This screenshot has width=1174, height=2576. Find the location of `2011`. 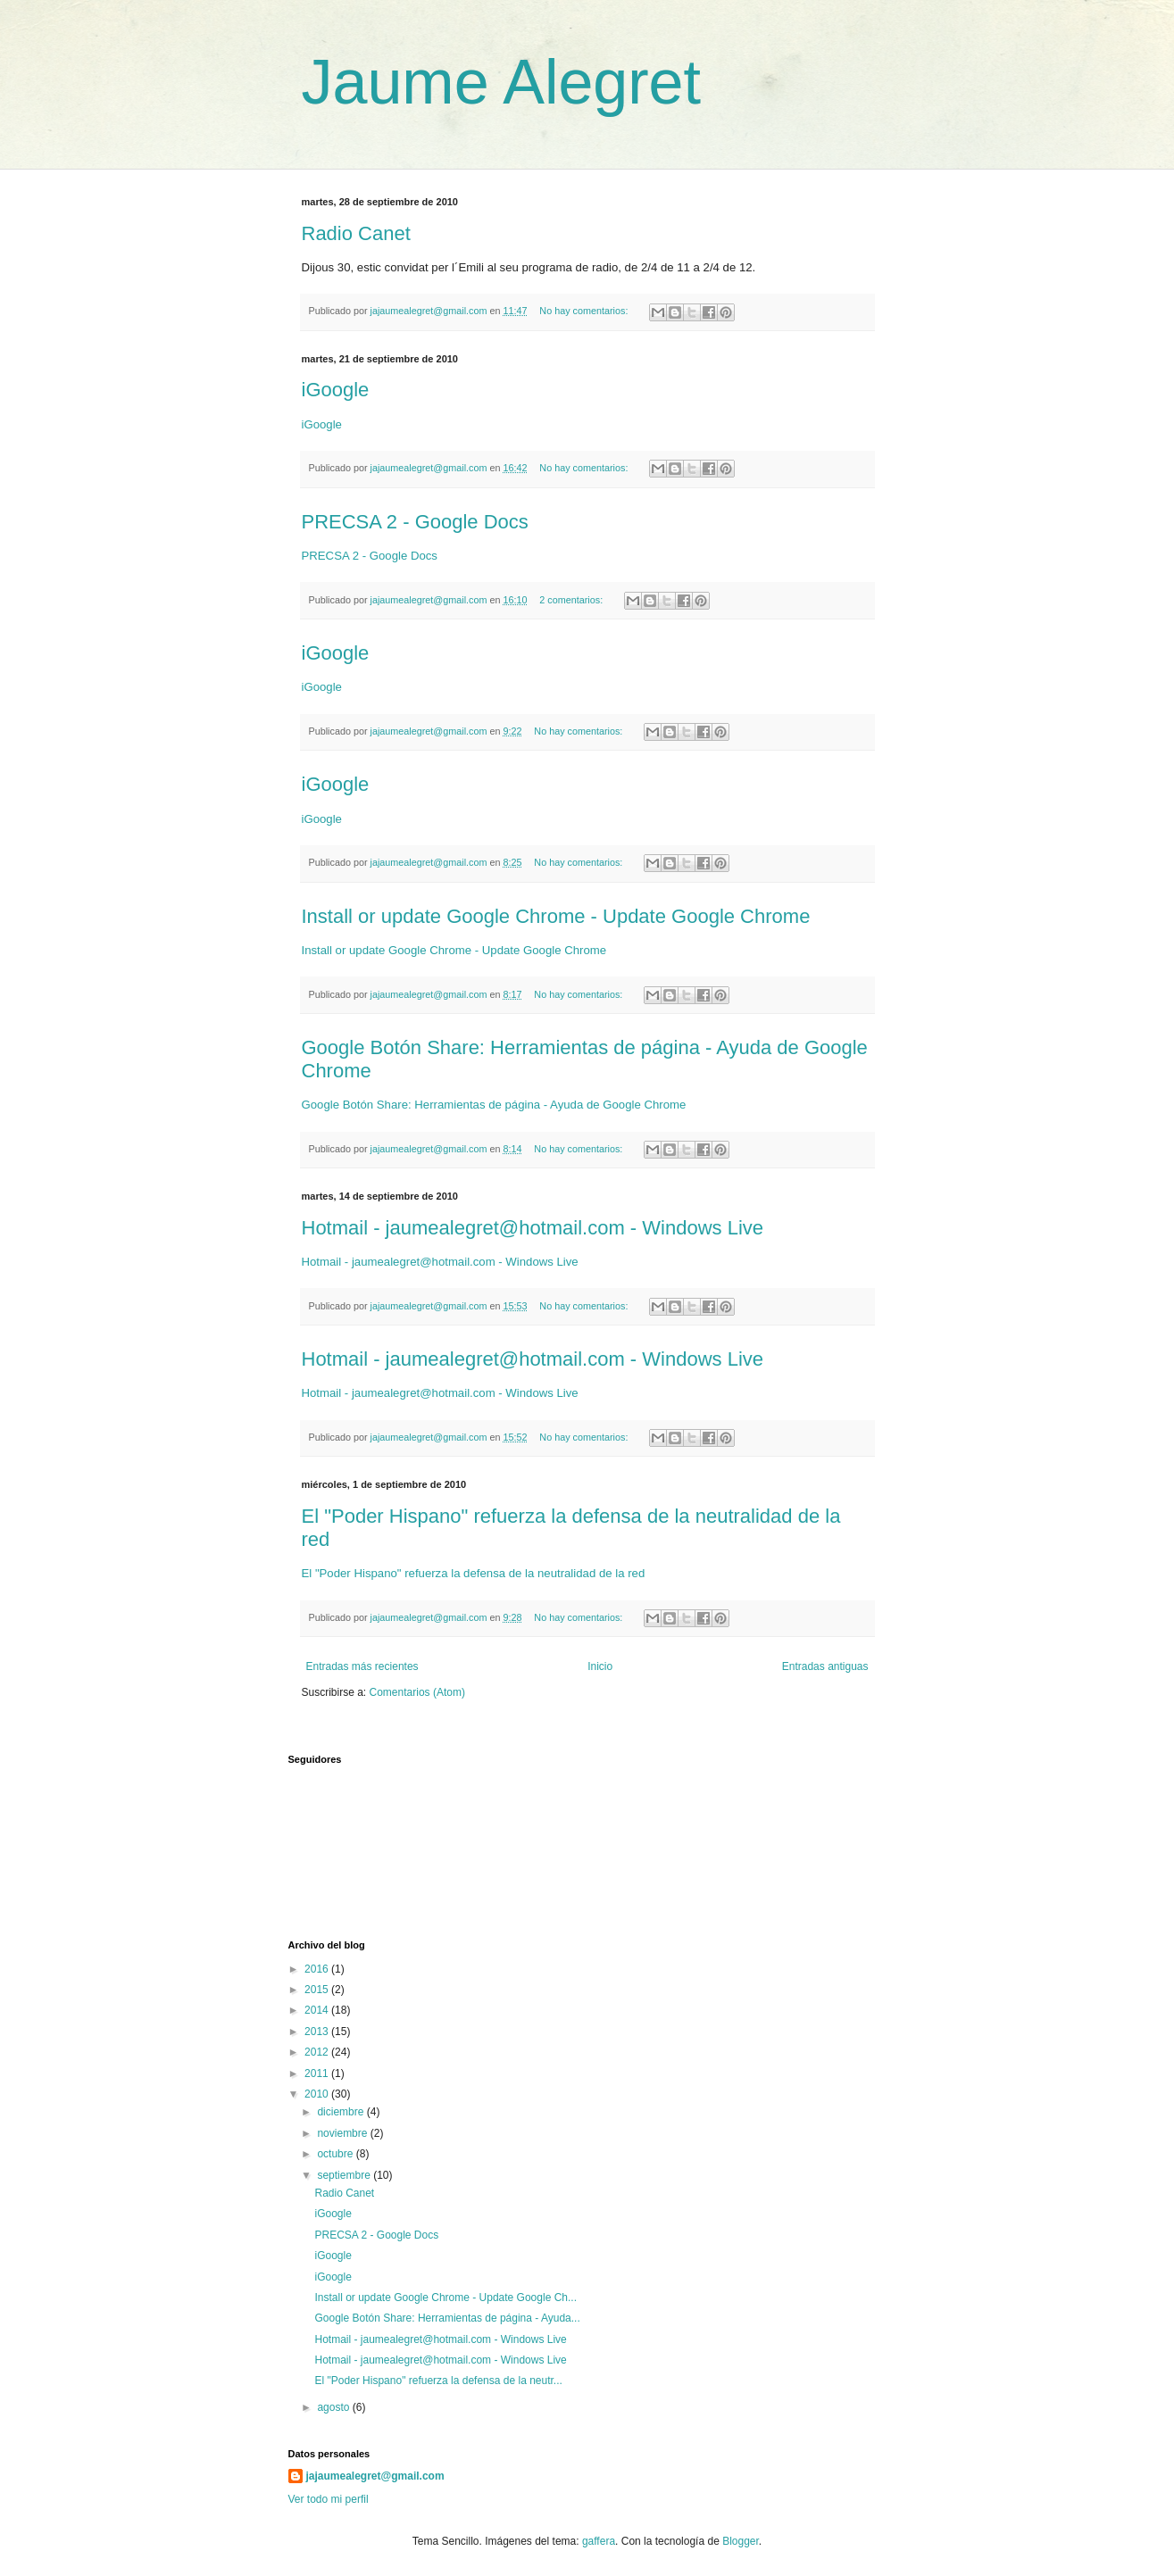

2011 is located at coordinates (317, 2073).